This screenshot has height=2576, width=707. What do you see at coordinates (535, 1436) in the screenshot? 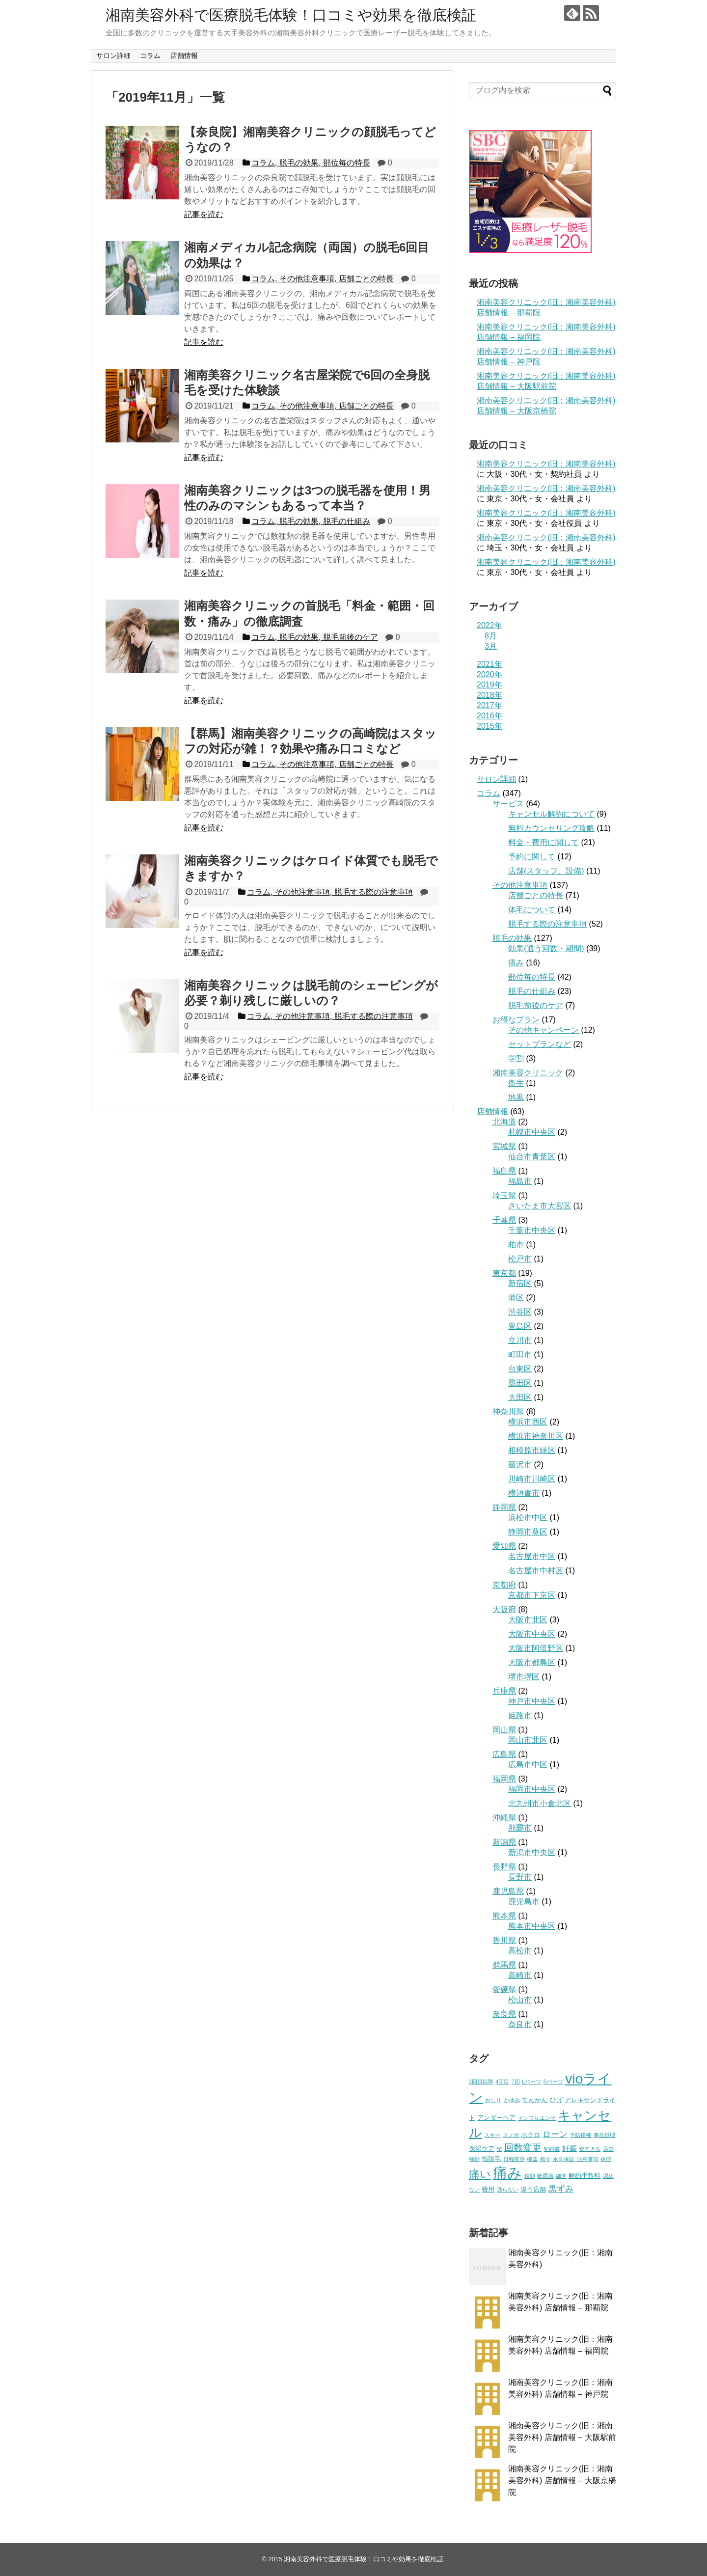
I see `横浜市神奈川区` at bounding box center [535, 1436].